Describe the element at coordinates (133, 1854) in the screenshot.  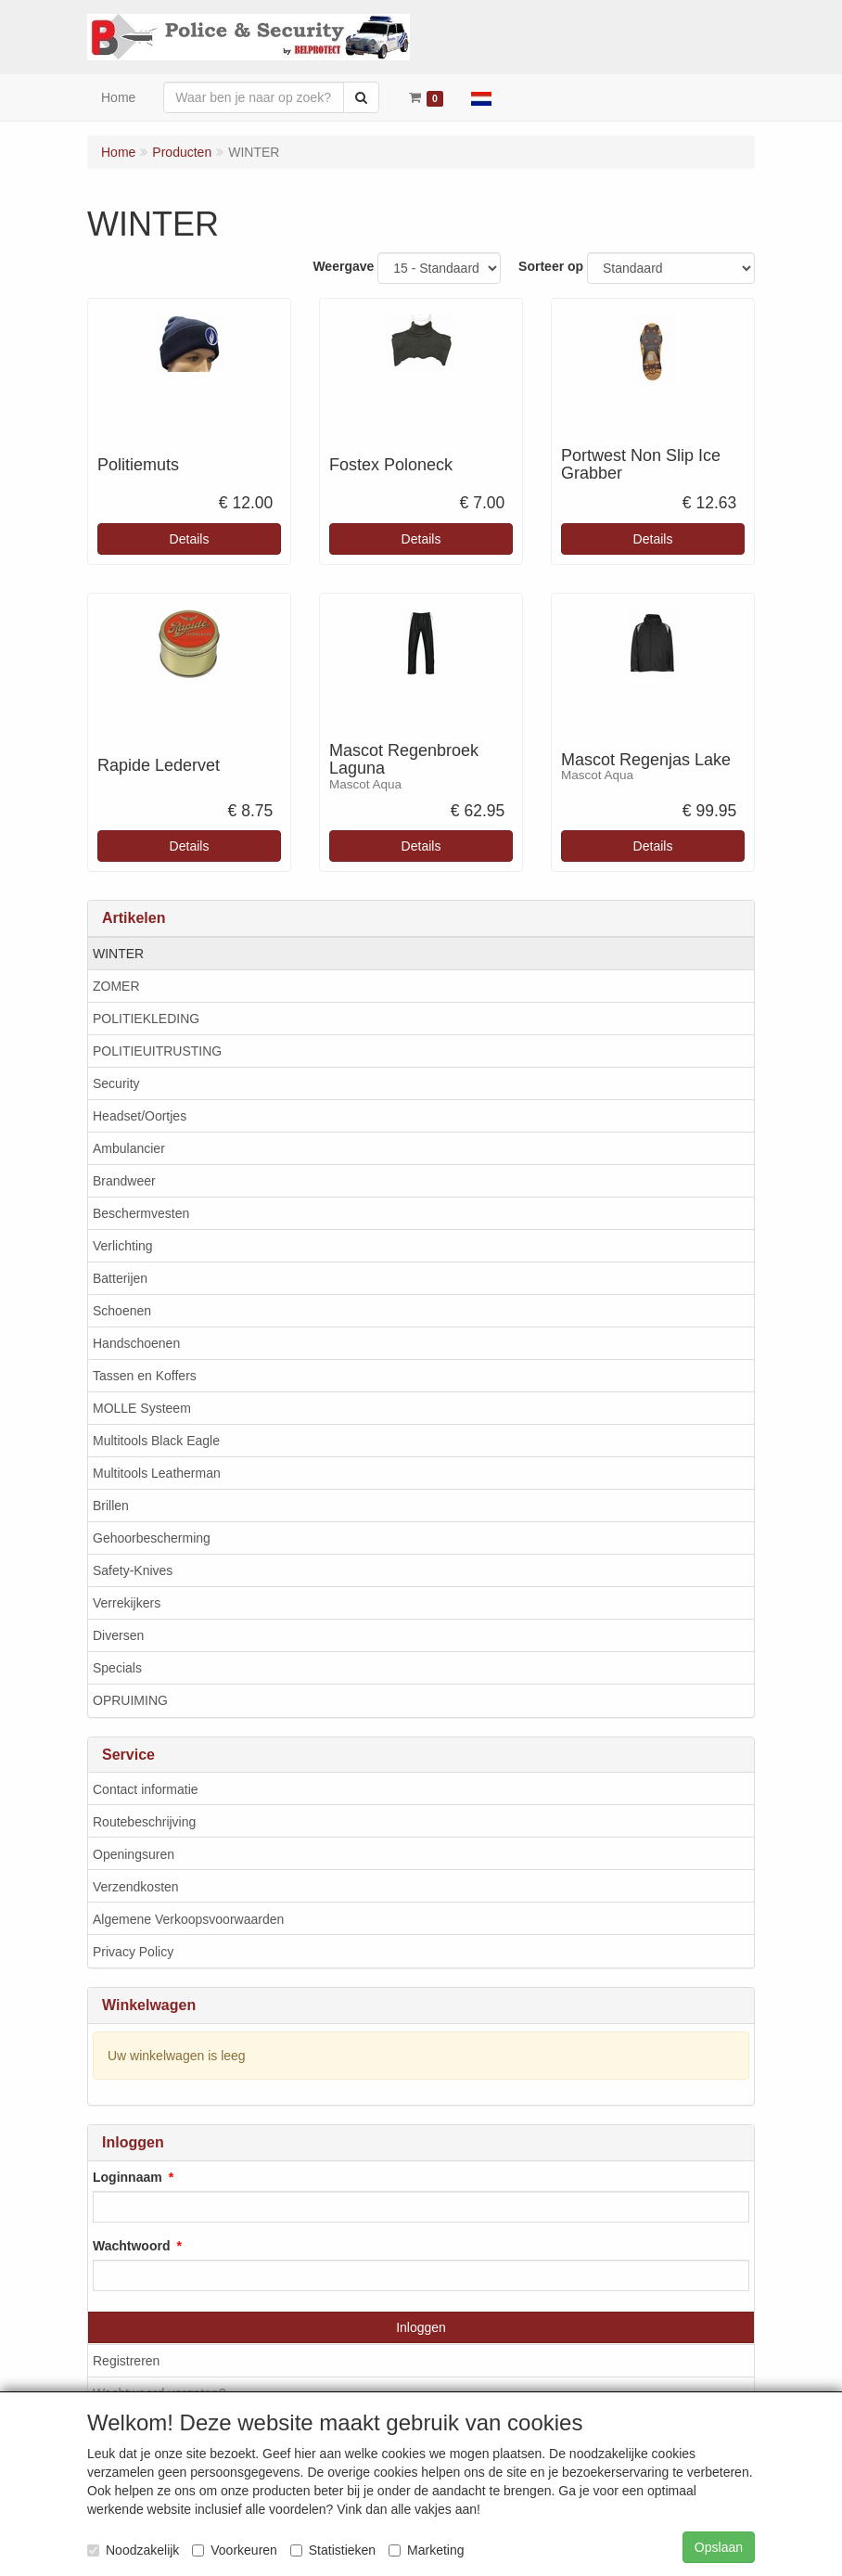
I see `Openingsuren` at that location.